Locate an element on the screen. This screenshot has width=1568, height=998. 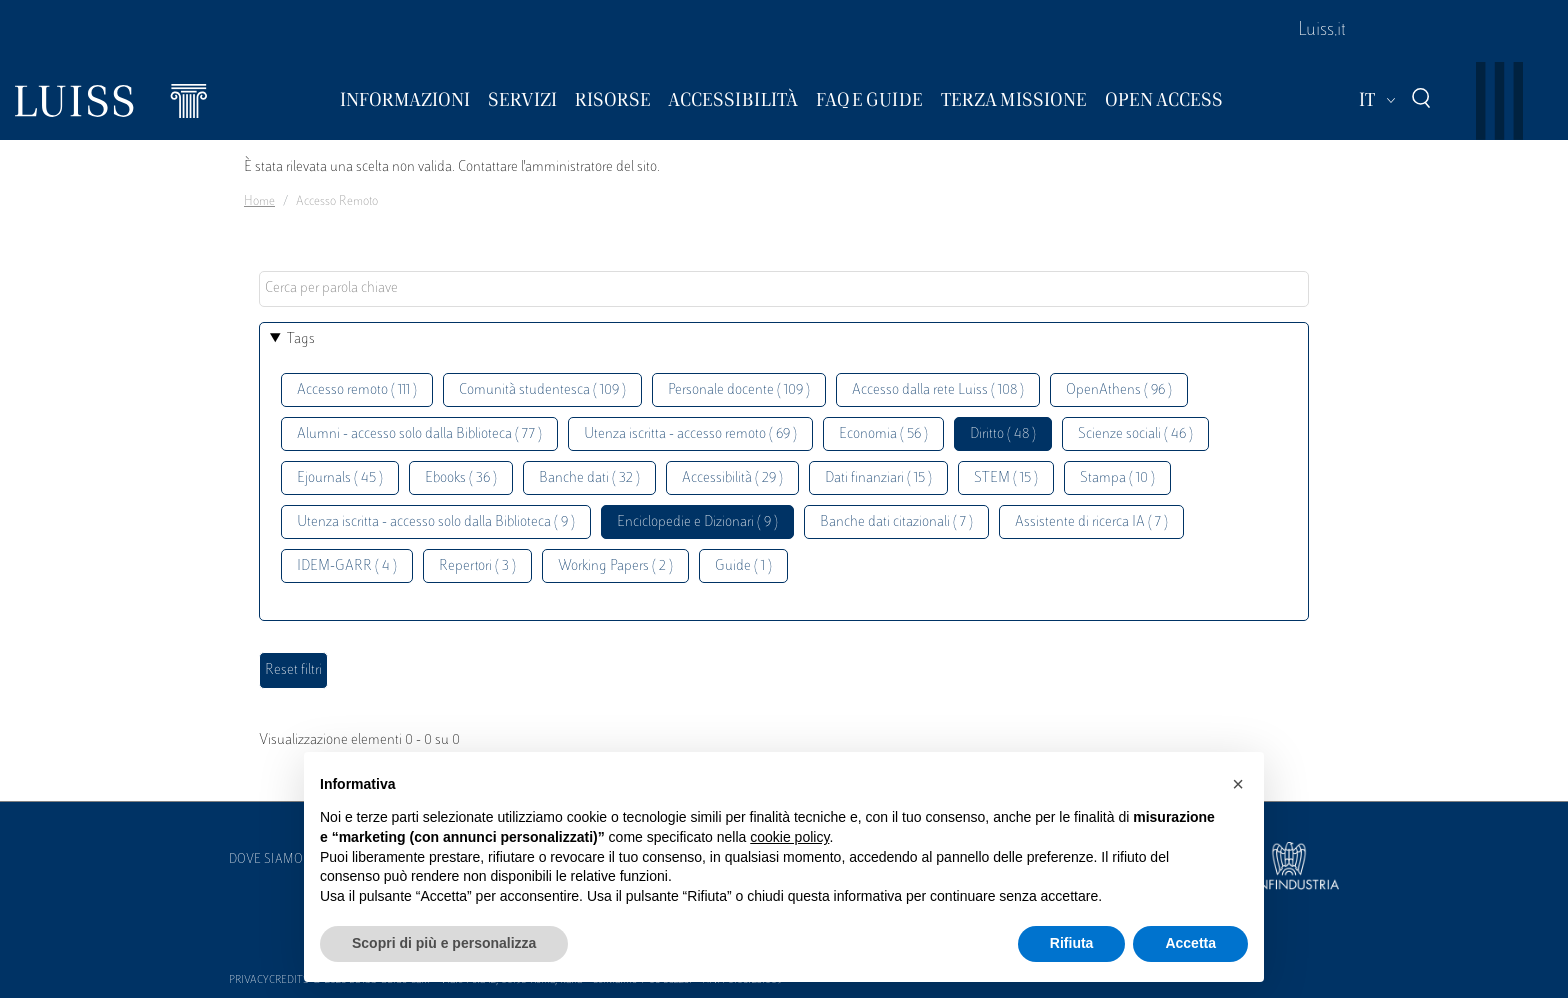
Scienze sociali ( 46 ) is located at coordinates (1135, 434).